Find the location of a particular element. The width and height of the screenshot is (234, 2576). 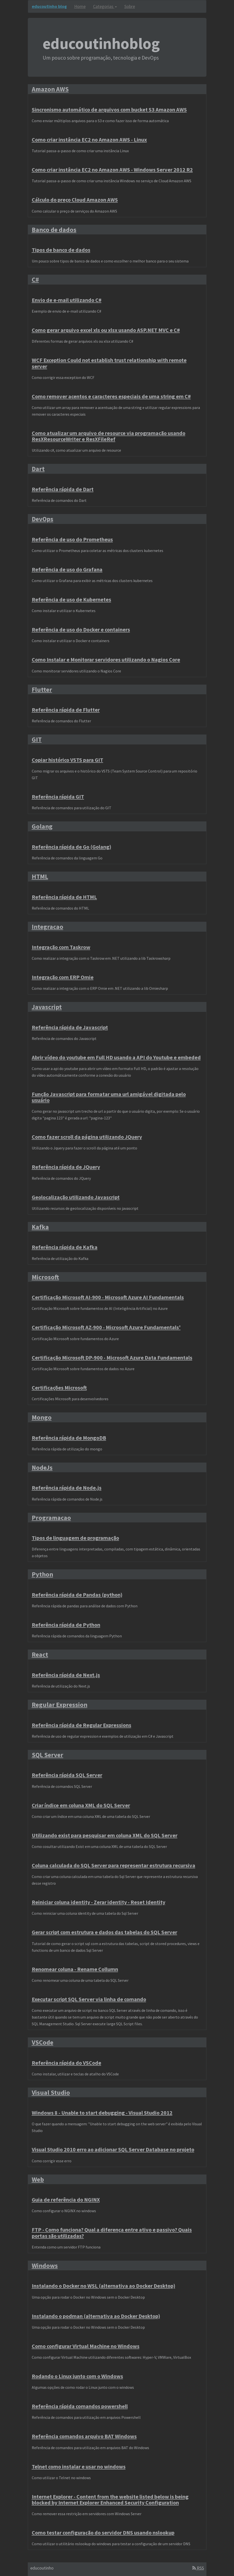

Como testar configuração do servidor DNS usando nslookup is located at coordinates (103, 2532).